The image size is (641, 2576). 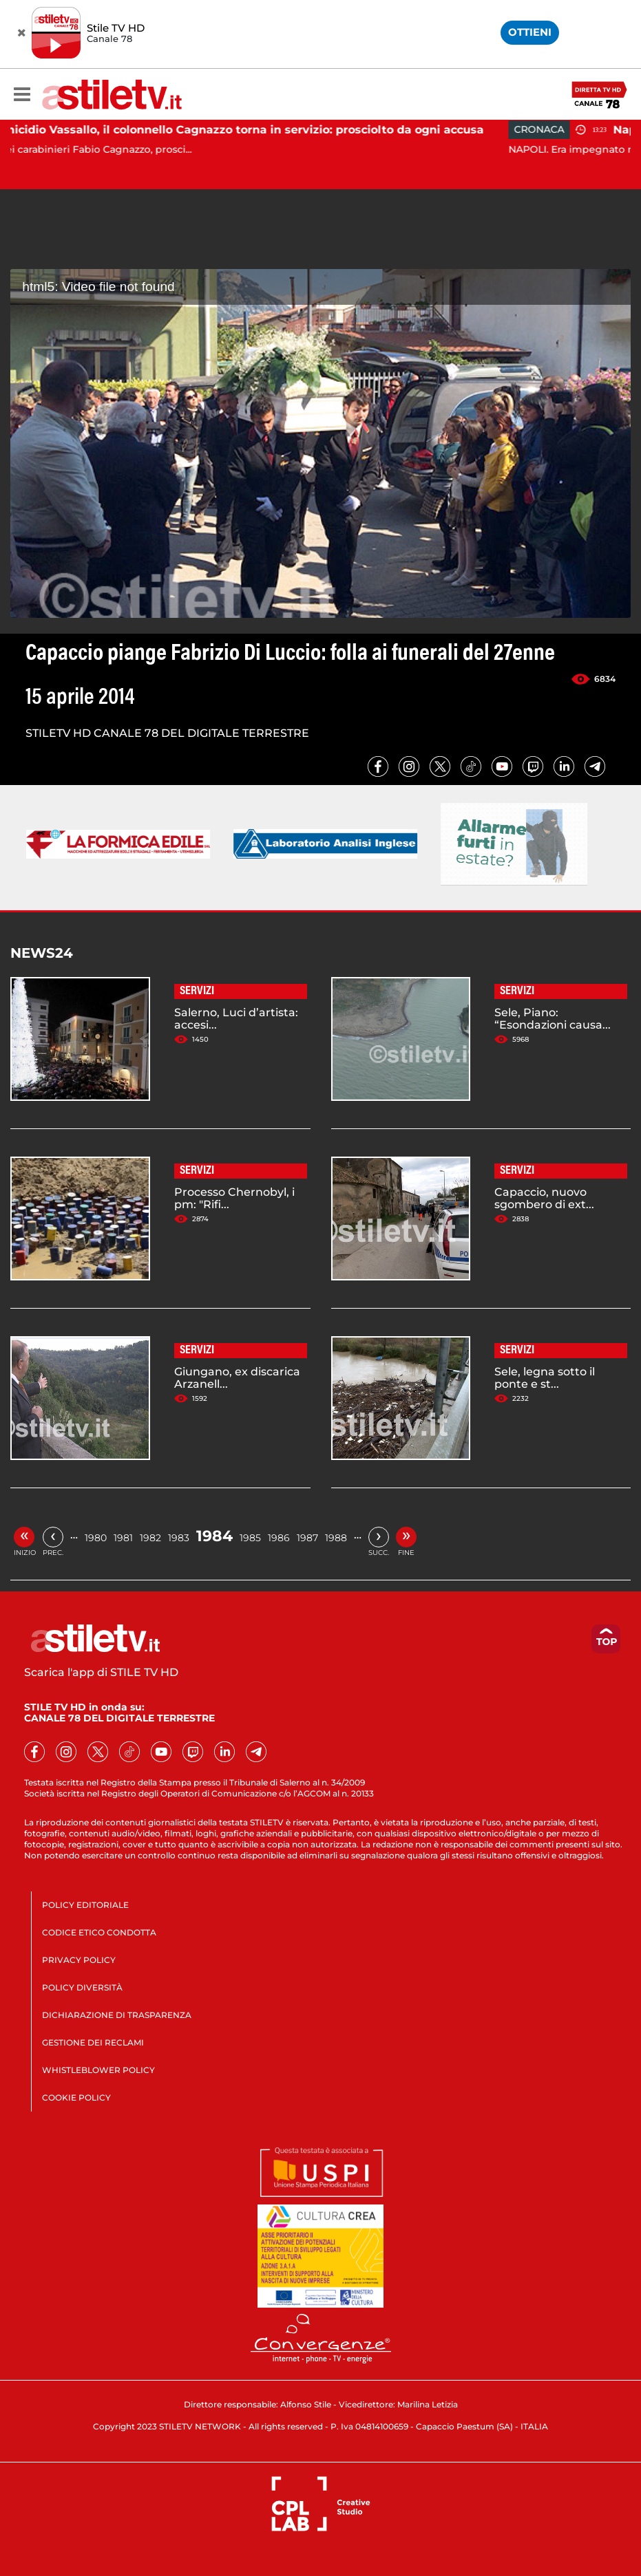 I want to click on POLICY EDITORIALE, so click(x=85, y=1905).